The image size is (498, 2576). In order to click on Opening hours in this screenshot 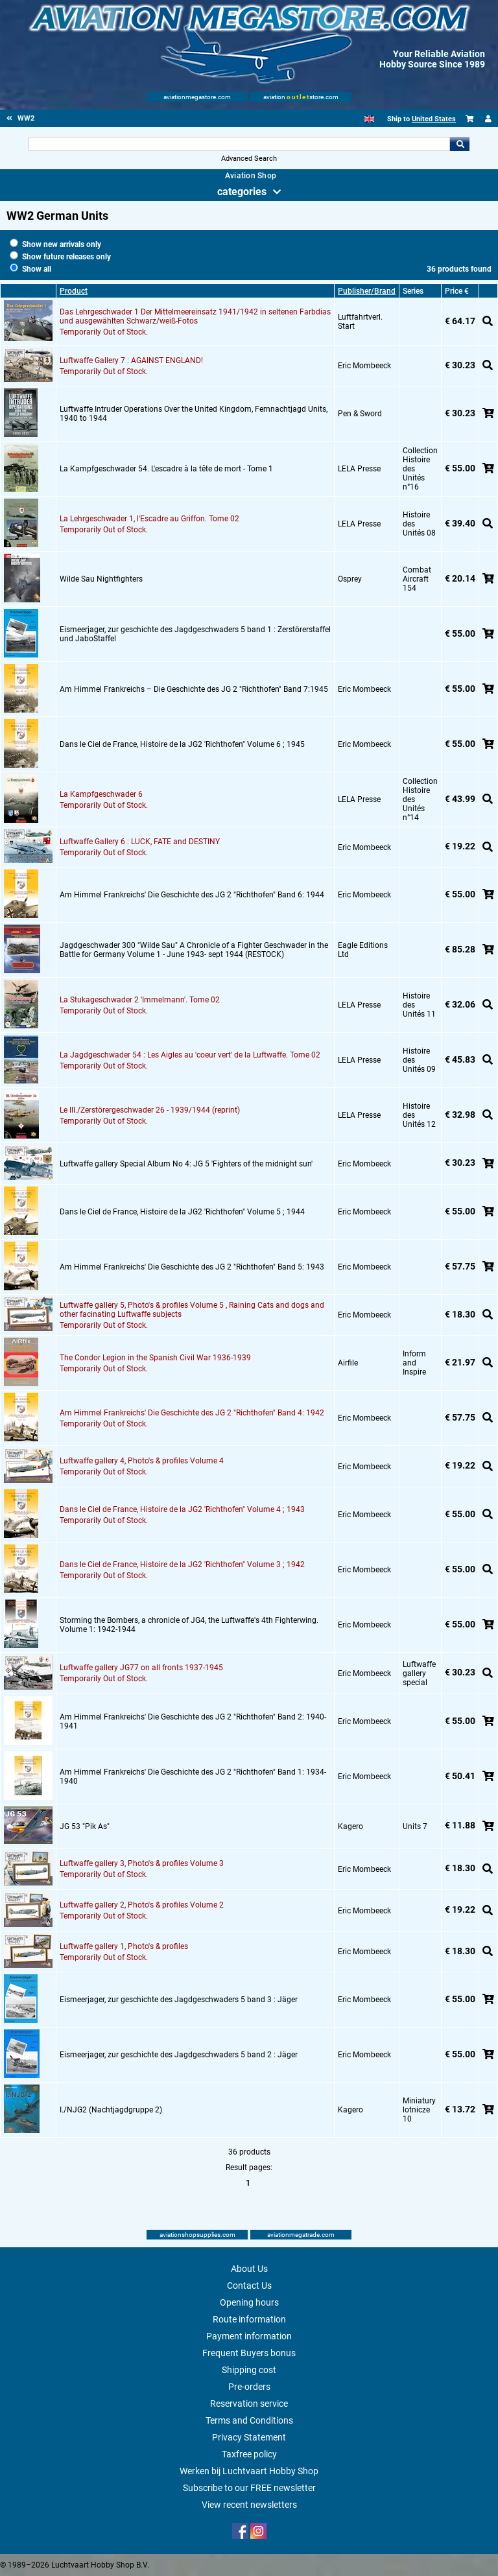, I will do `click(249, 2302)`.